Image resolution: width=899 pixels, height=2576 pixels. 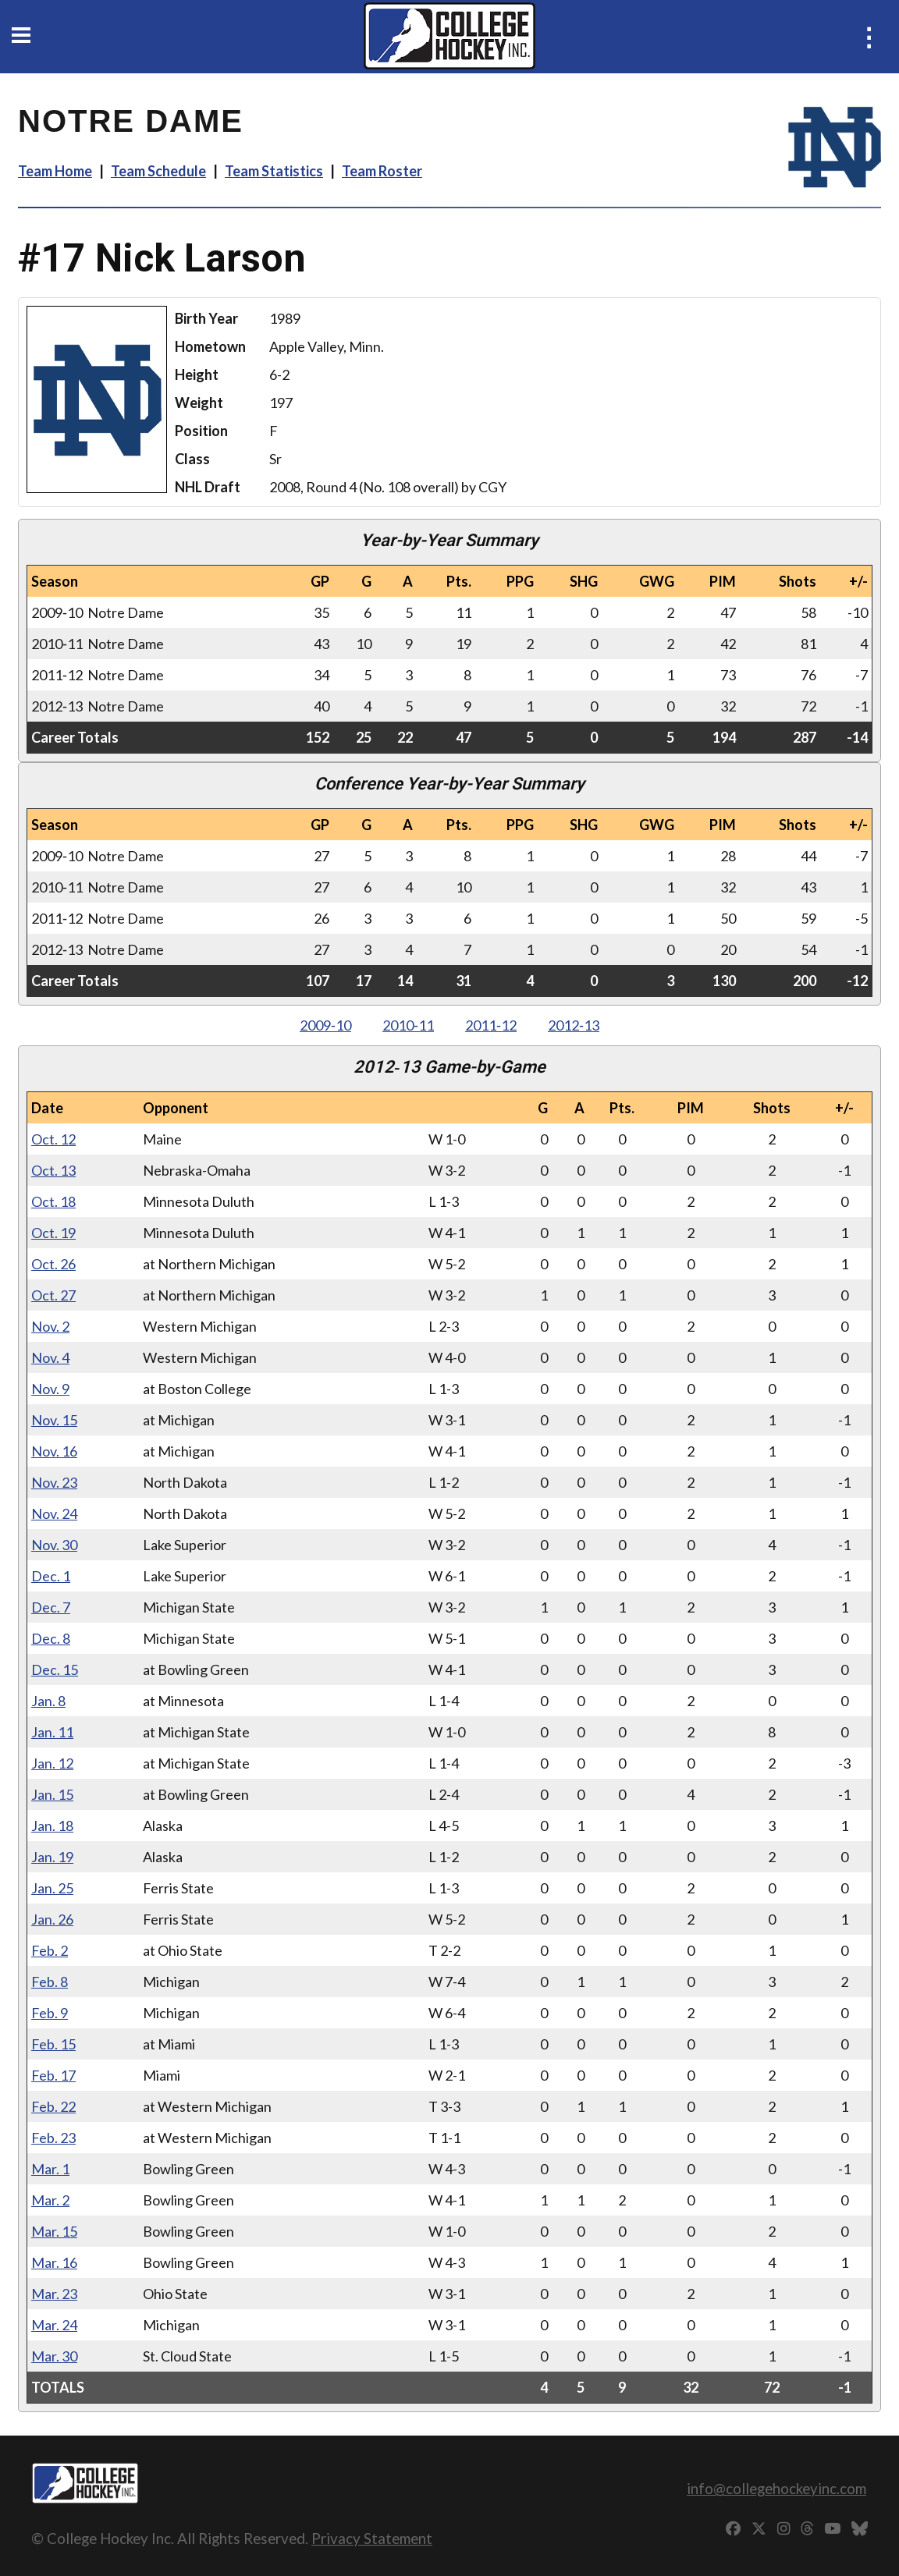 What do you see at coordinates (52, 1763) in the screenshot?
I see `Jan. 12` at bounding box center [52, 1763].